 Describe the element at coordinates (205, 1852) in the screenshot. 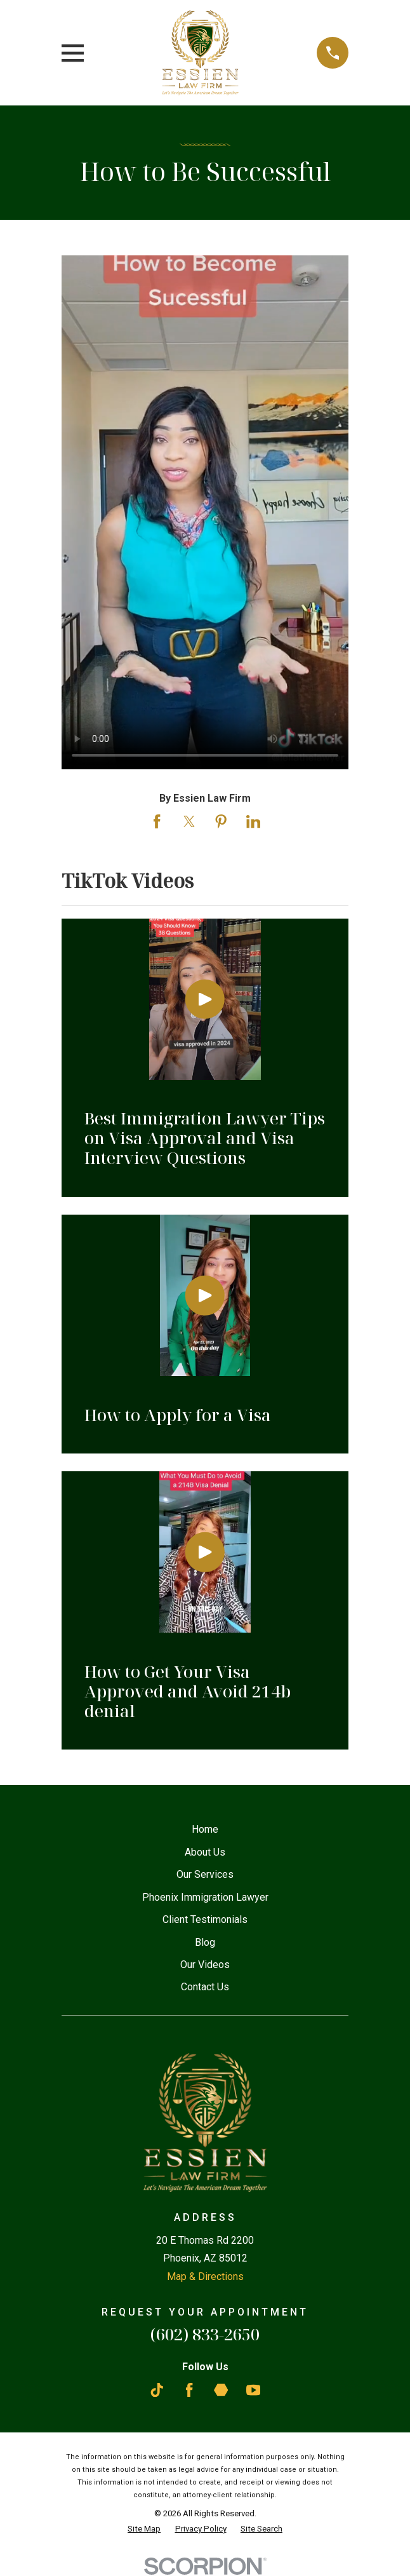

I see `About Us` at that location.